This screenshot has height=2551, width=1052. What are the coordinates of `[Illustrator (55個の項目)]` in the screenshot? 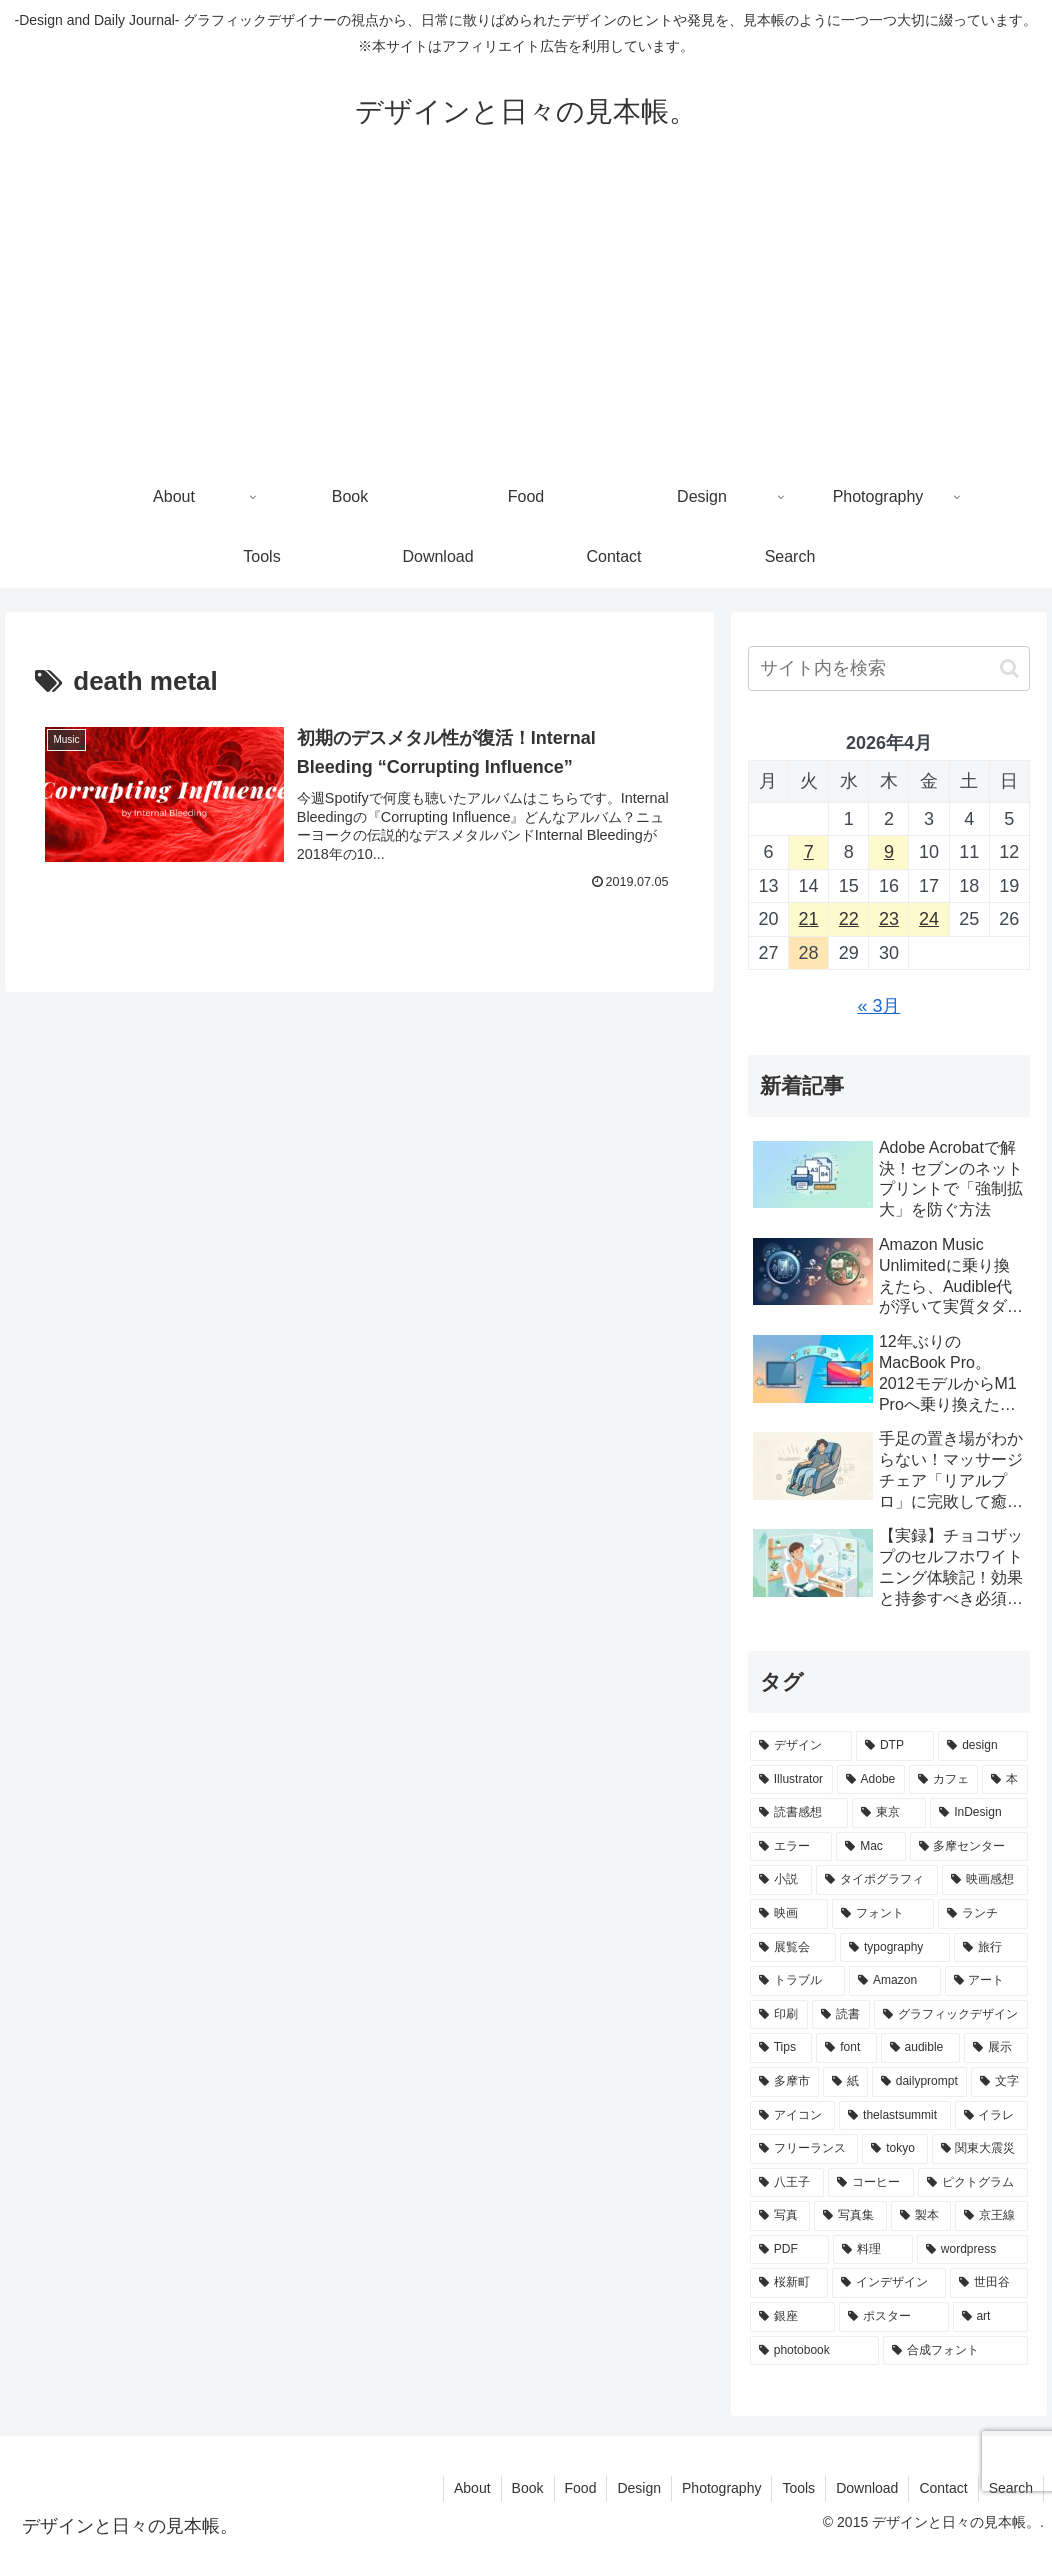 It's located at (791, 1780).